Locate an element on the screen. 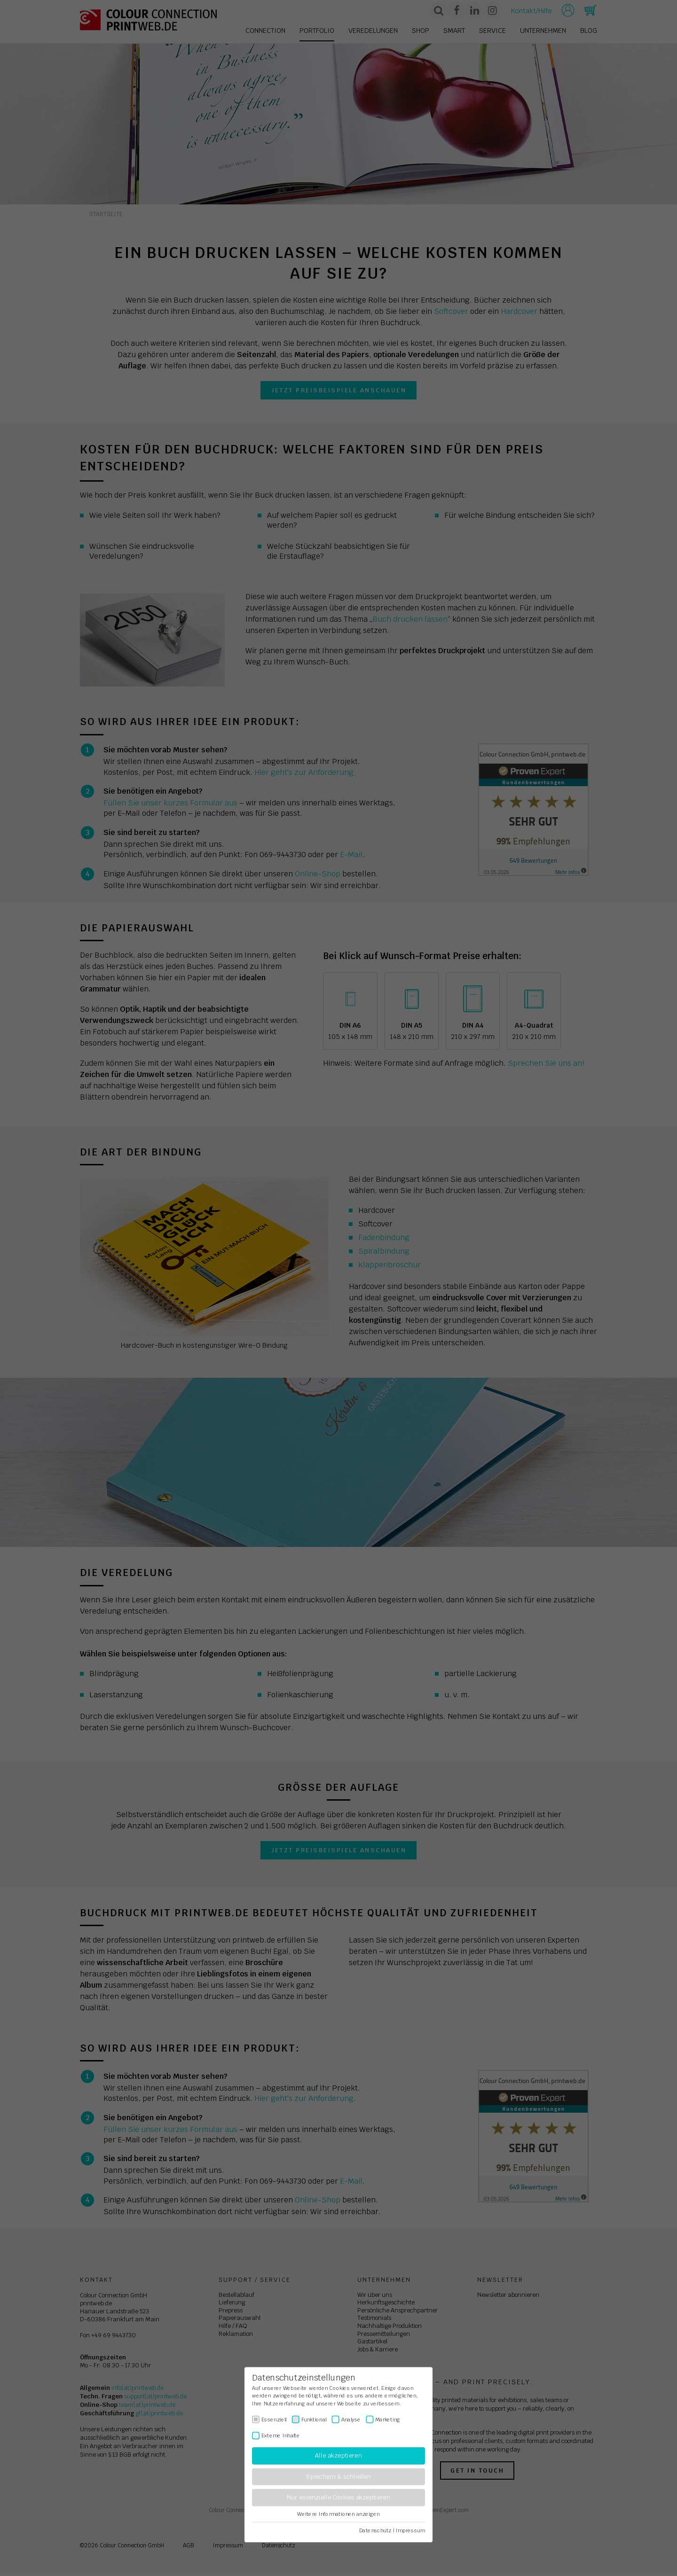 This screenshot has height=2576, width=677. Weitere Informationen anzeigen is located at coordinates (338, 2514).